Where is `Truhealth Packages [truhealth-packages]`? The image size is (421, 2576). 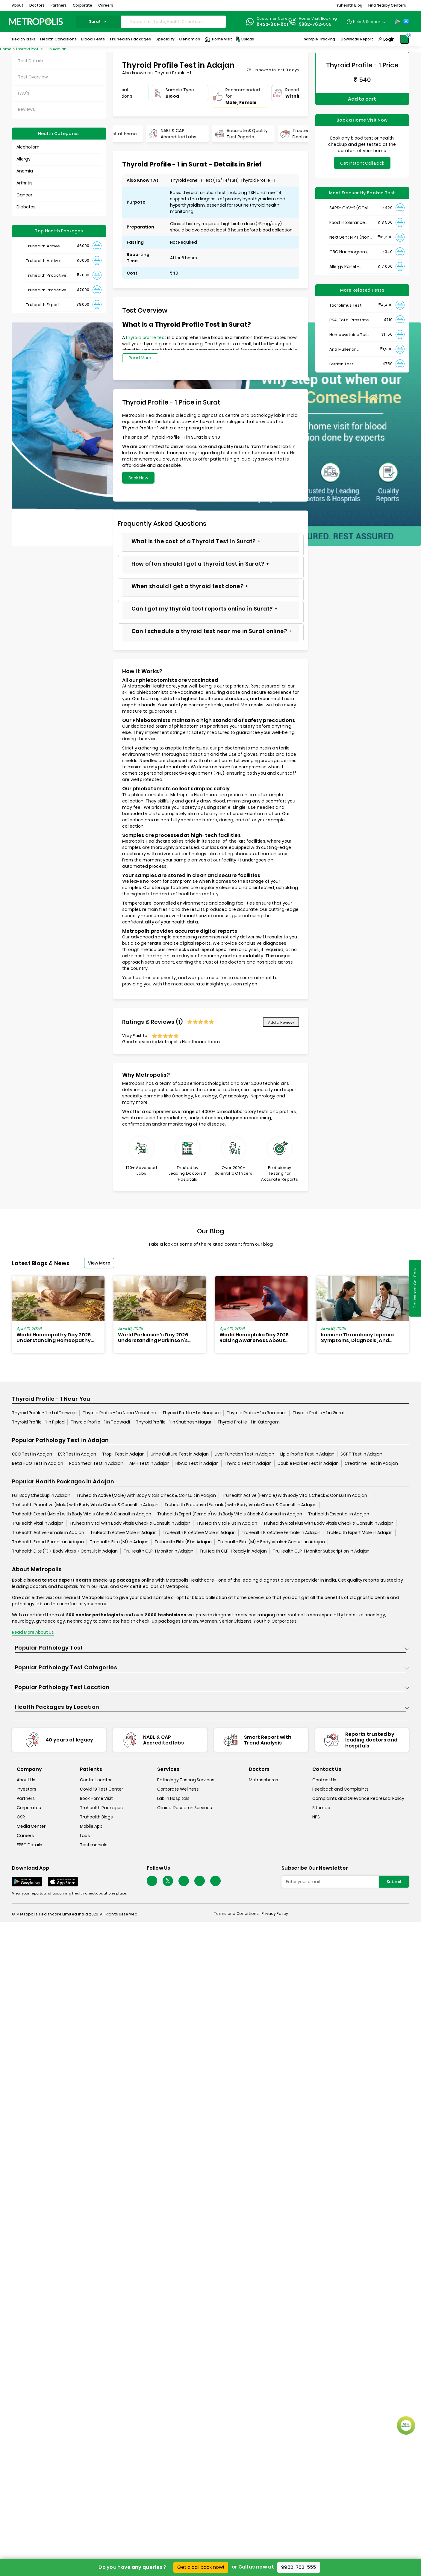
Truhealth Packages [truhealth-packages] is located at coordinates (101, 1808).